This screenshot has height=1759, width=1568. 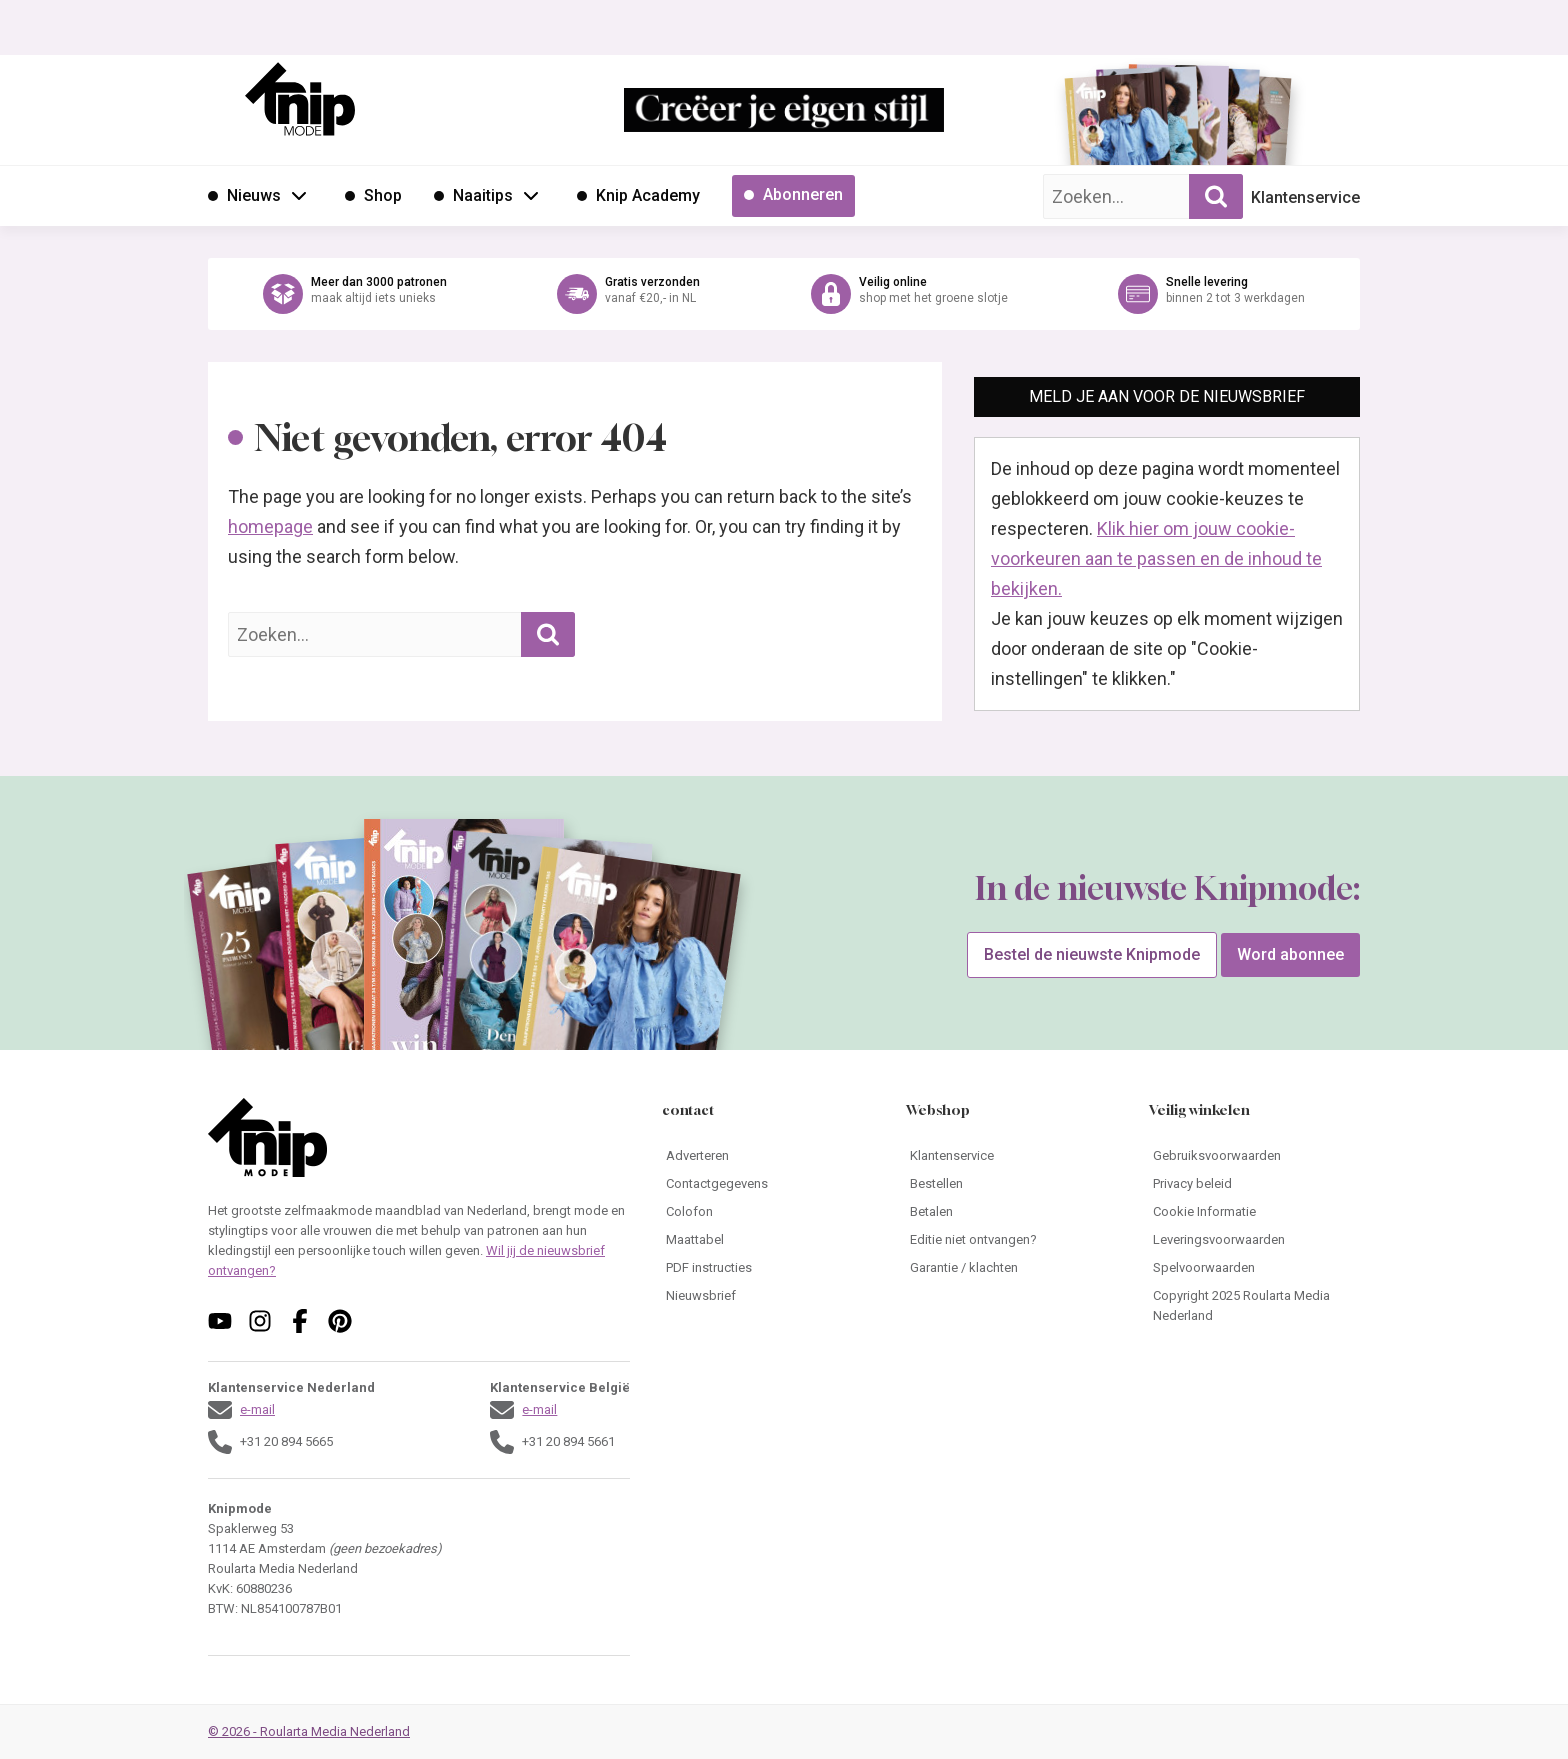 What do you see at coordinates (767, 1296) in the screenshot?
I see `[Ga naar Nieuwsbrief]` at bounding box center [767, 1296].